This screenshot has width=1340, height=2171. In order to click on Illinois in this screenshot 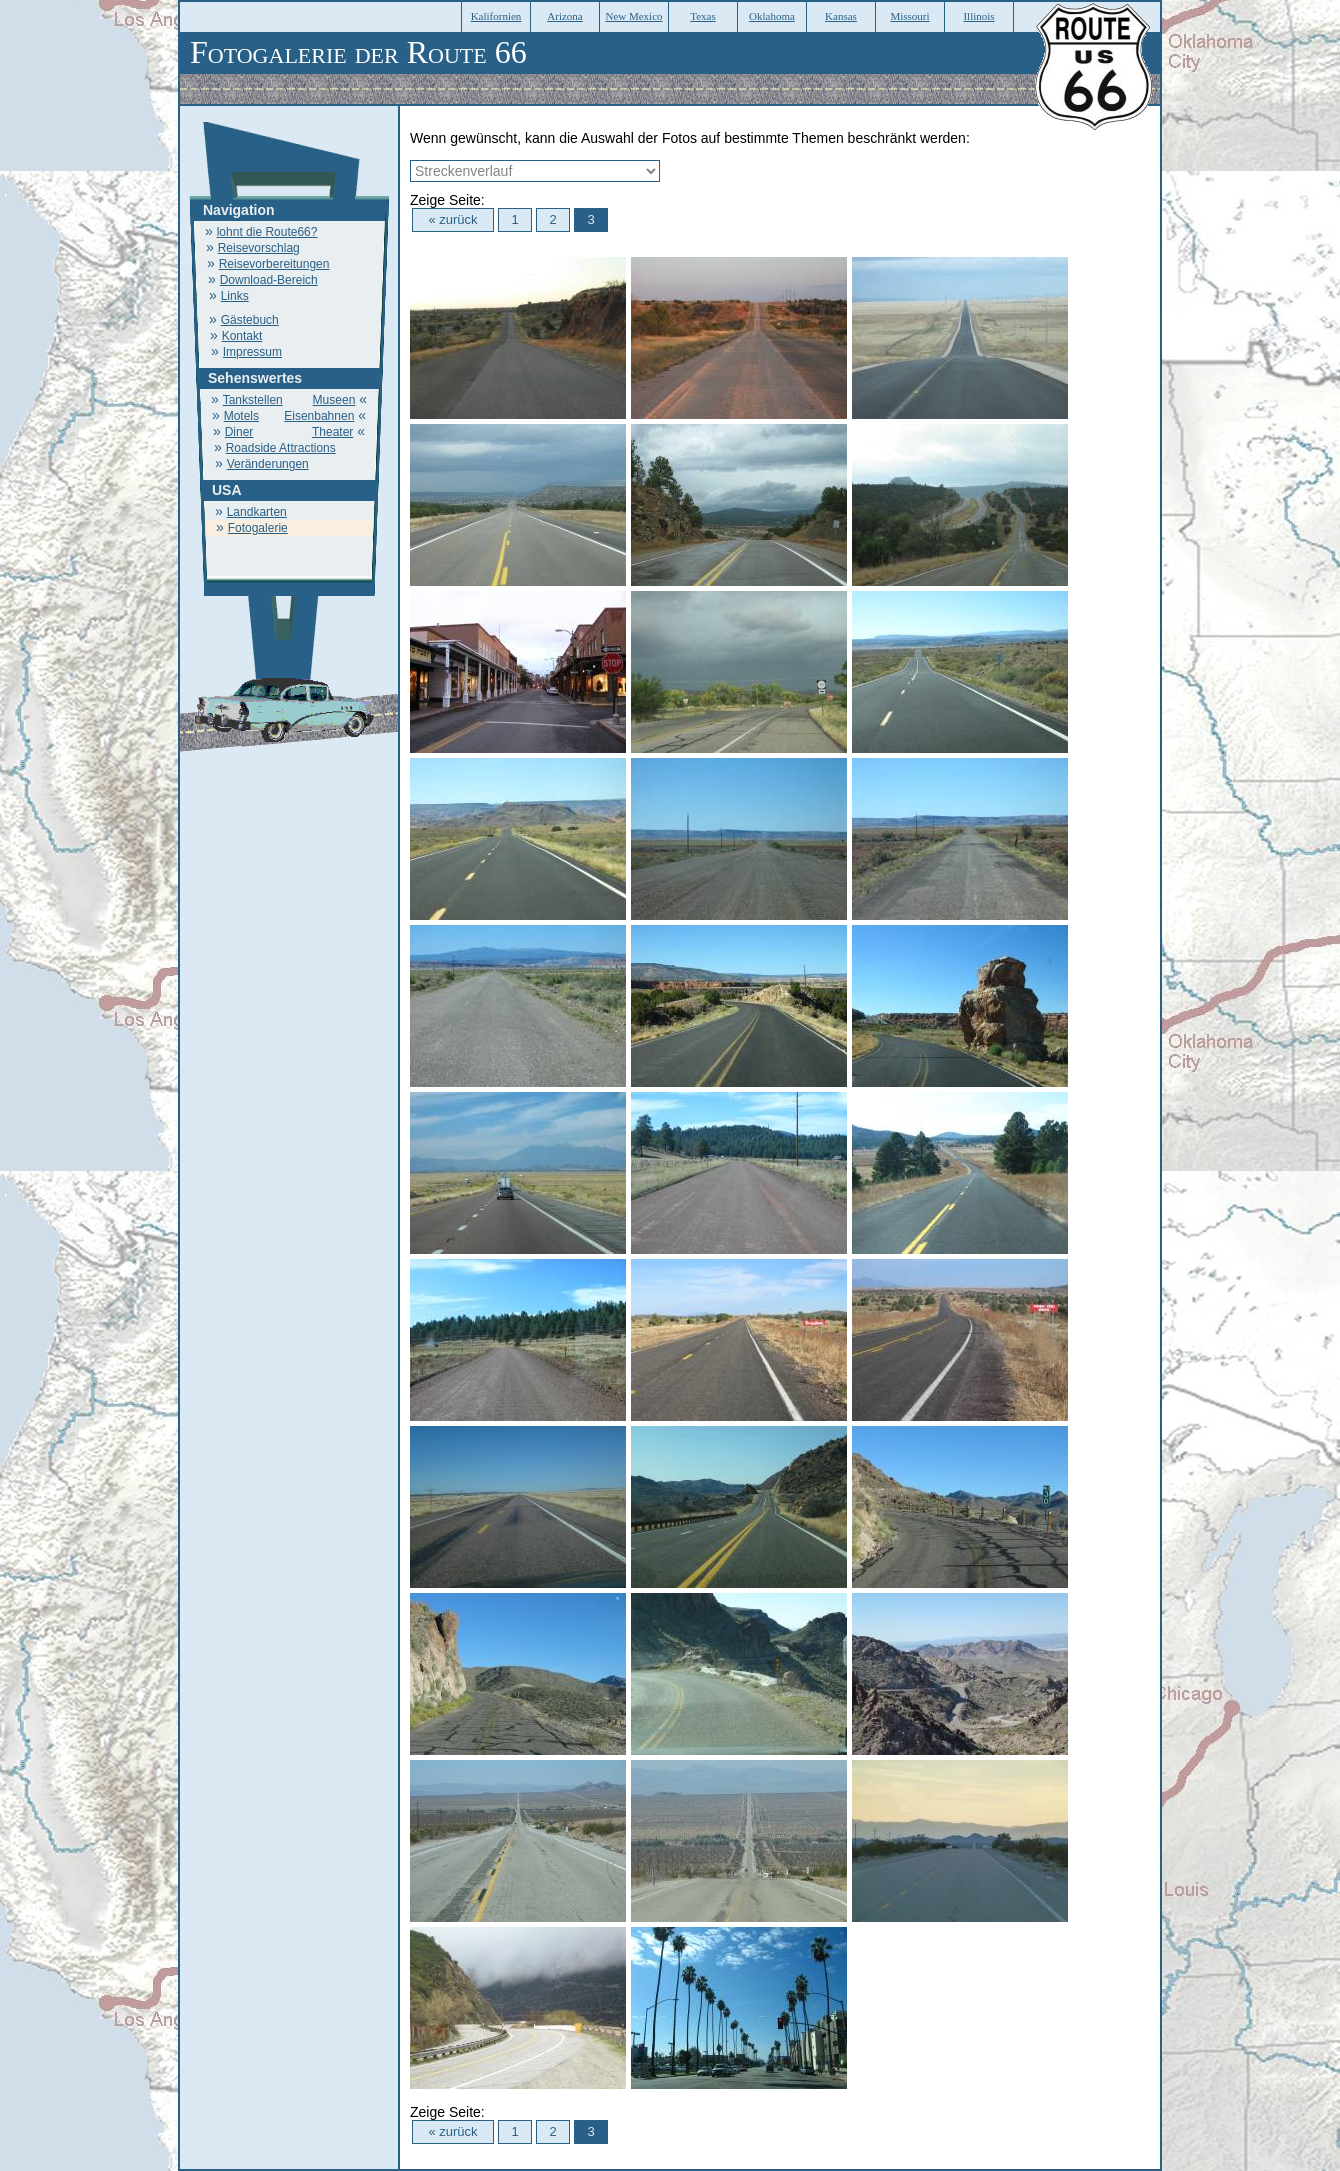, I will do `click(978, 16)`.